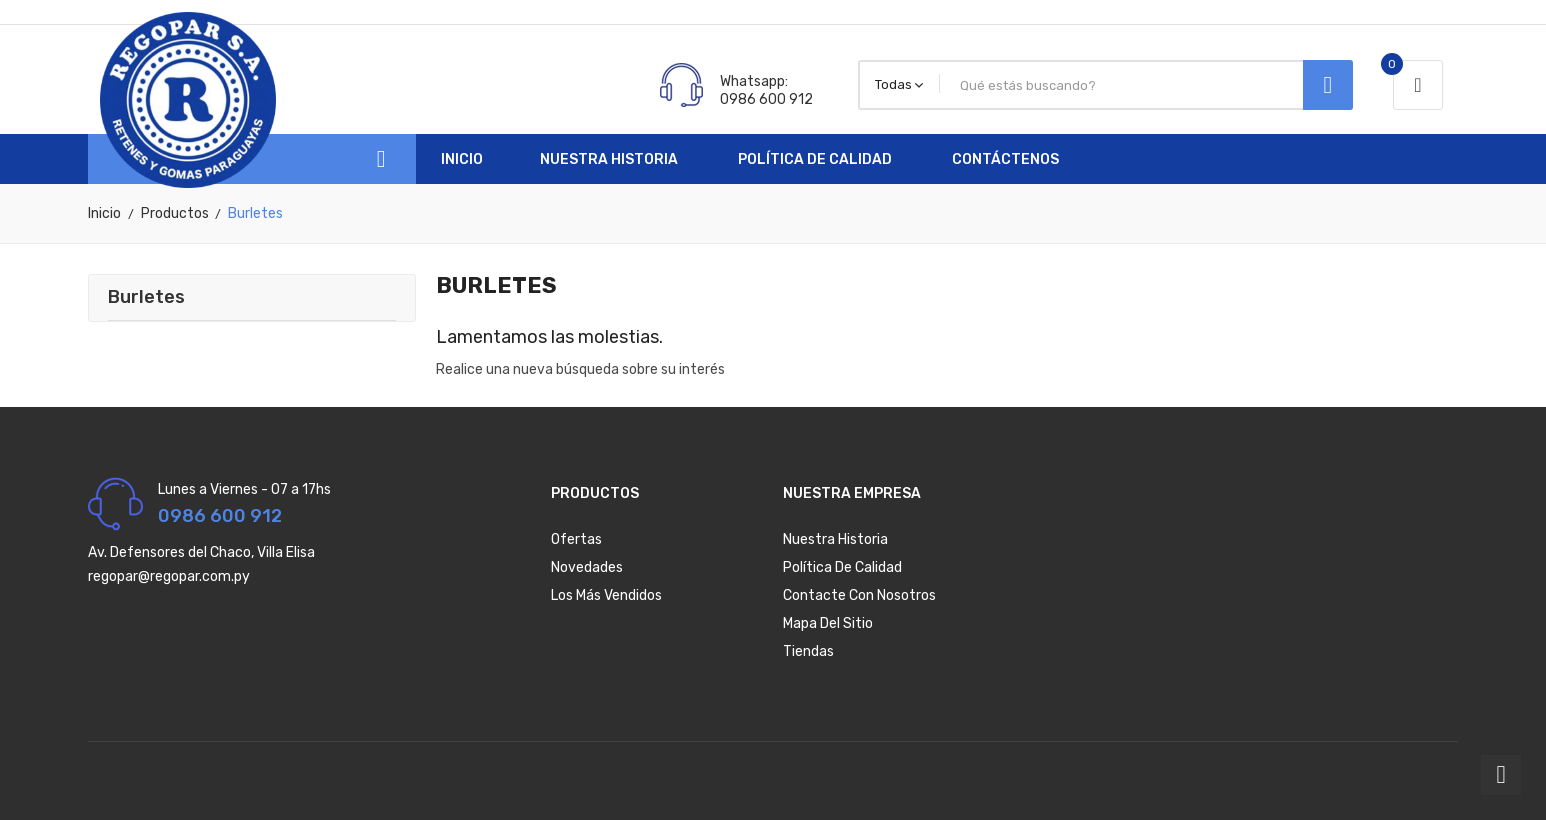 Image resolution: width=1546 pixels, height=820 pixels. What do you see at coordinates (146, 297) in the screenshot?
I see `Burletes` at bounding box center [146, 297].